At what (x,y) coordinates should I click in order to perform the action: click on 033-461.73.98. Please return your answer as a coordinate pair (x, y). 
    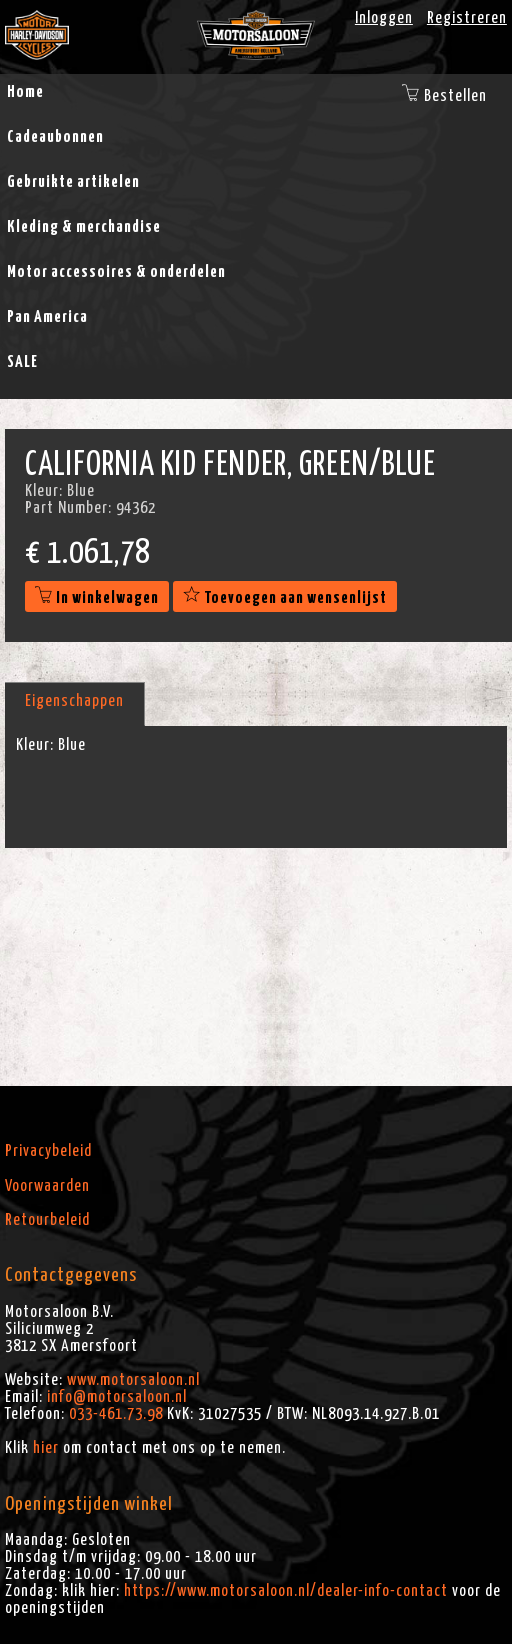
    Looking at the image, I should click on (116, 1414).